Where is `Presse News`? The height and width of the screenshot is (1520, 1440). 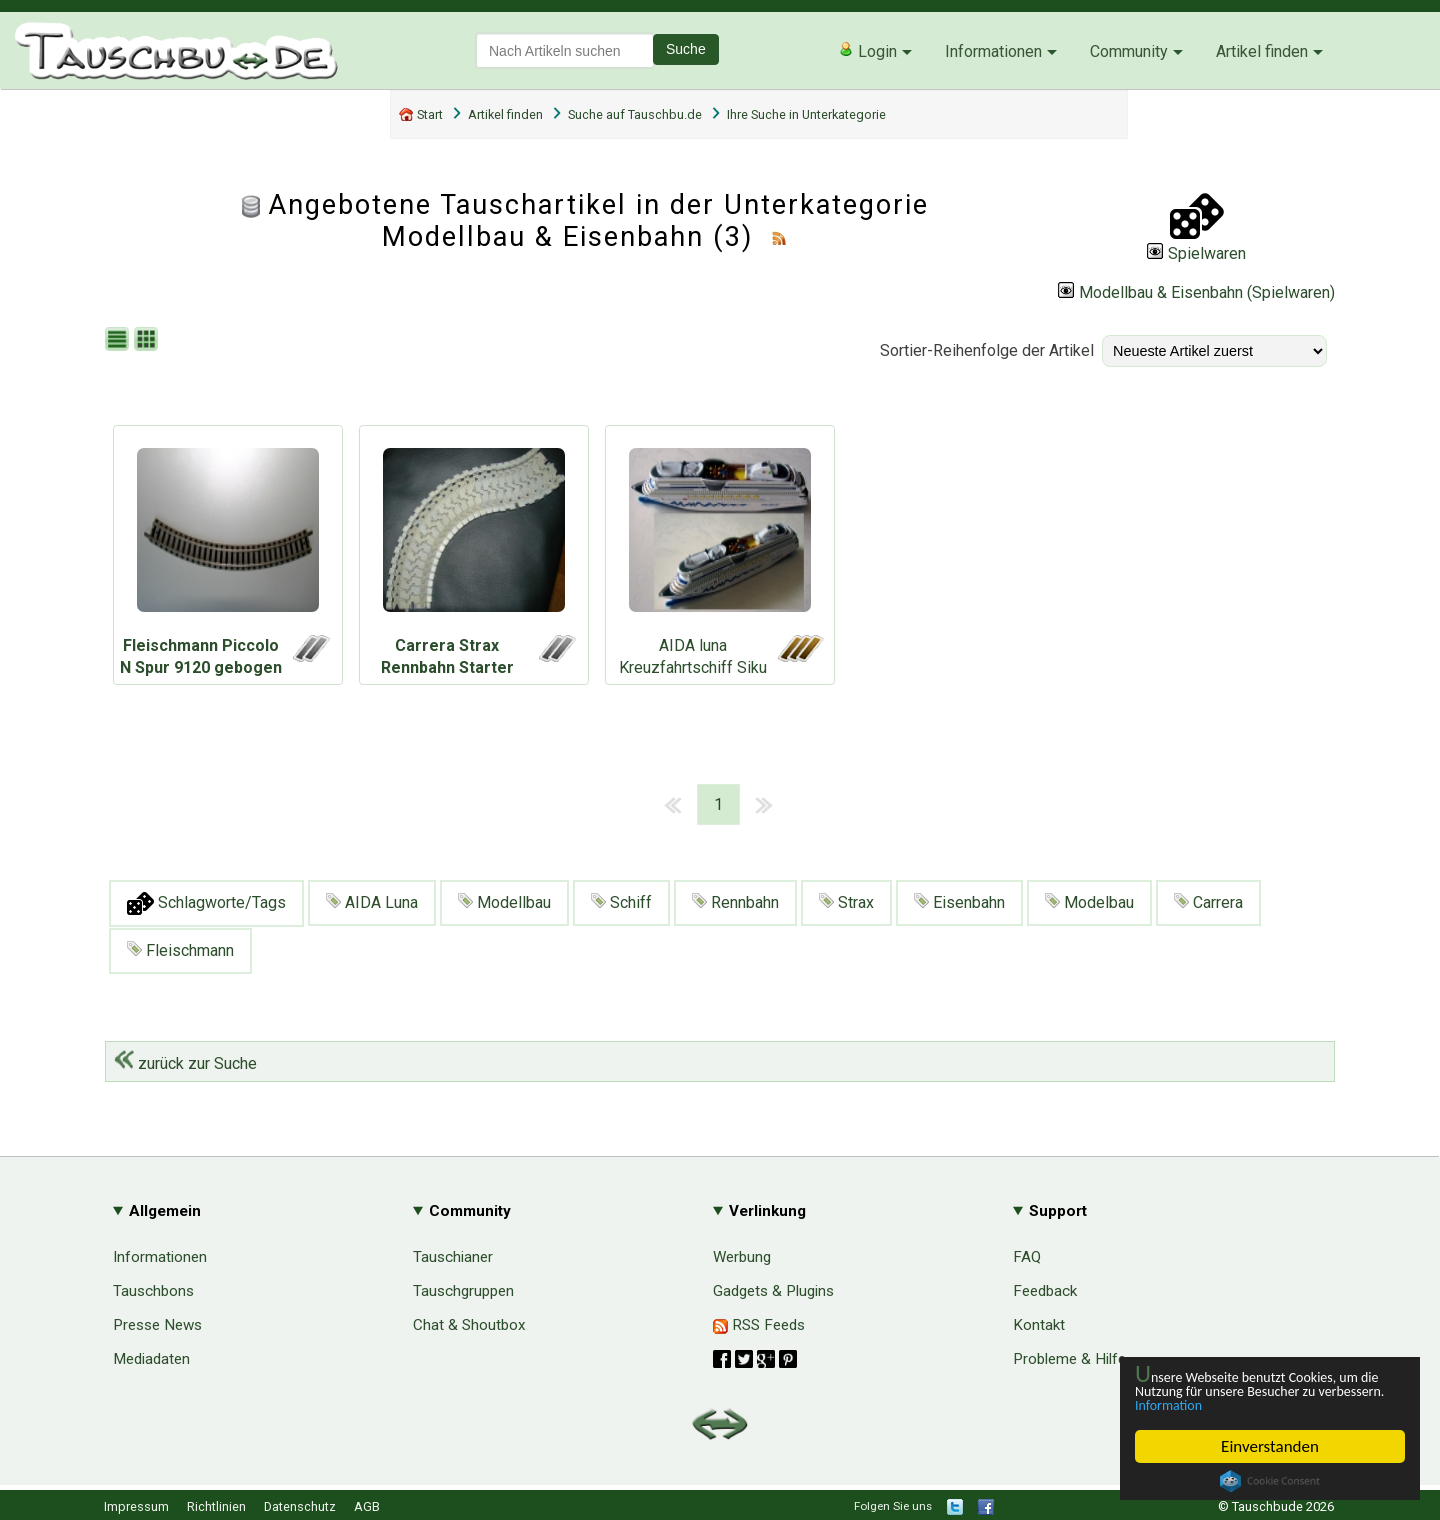
Presse News is located at coordinates (157, 1325).